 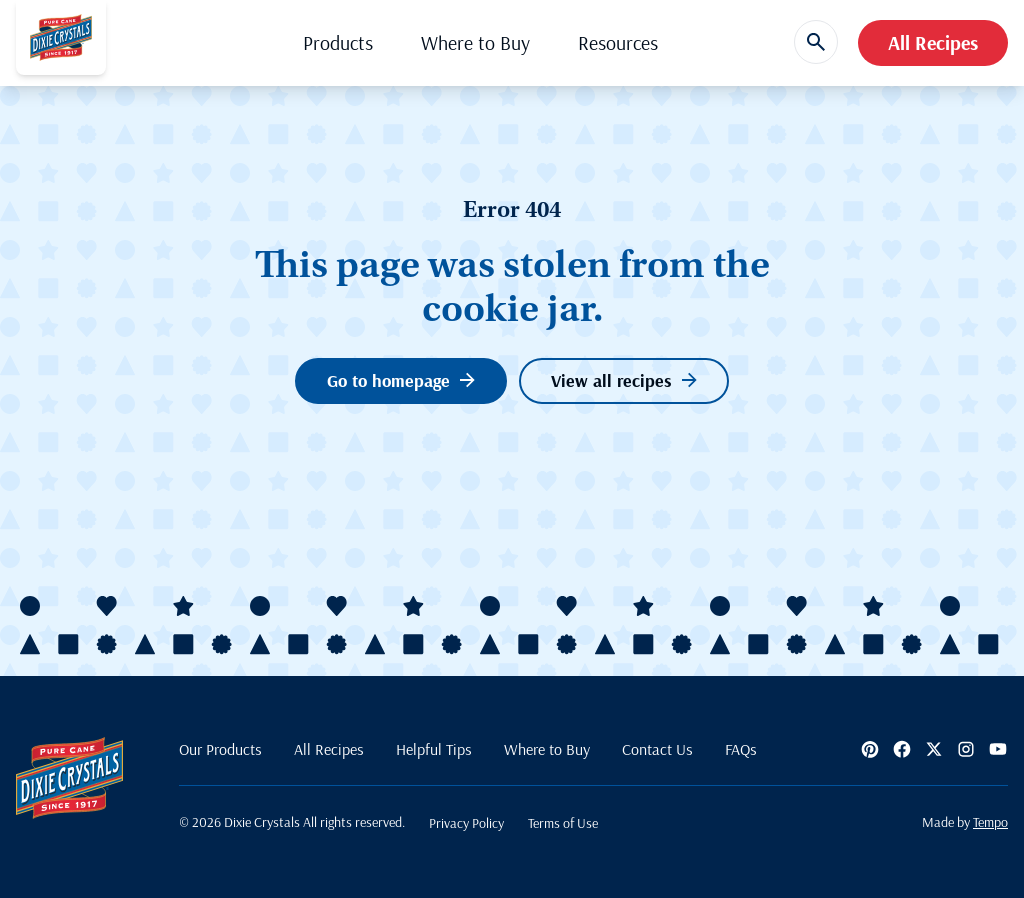 What do you see at coordinates (563, 823) in the screenshot?
I see `Terms of Use` at bounding box center [563, 823].